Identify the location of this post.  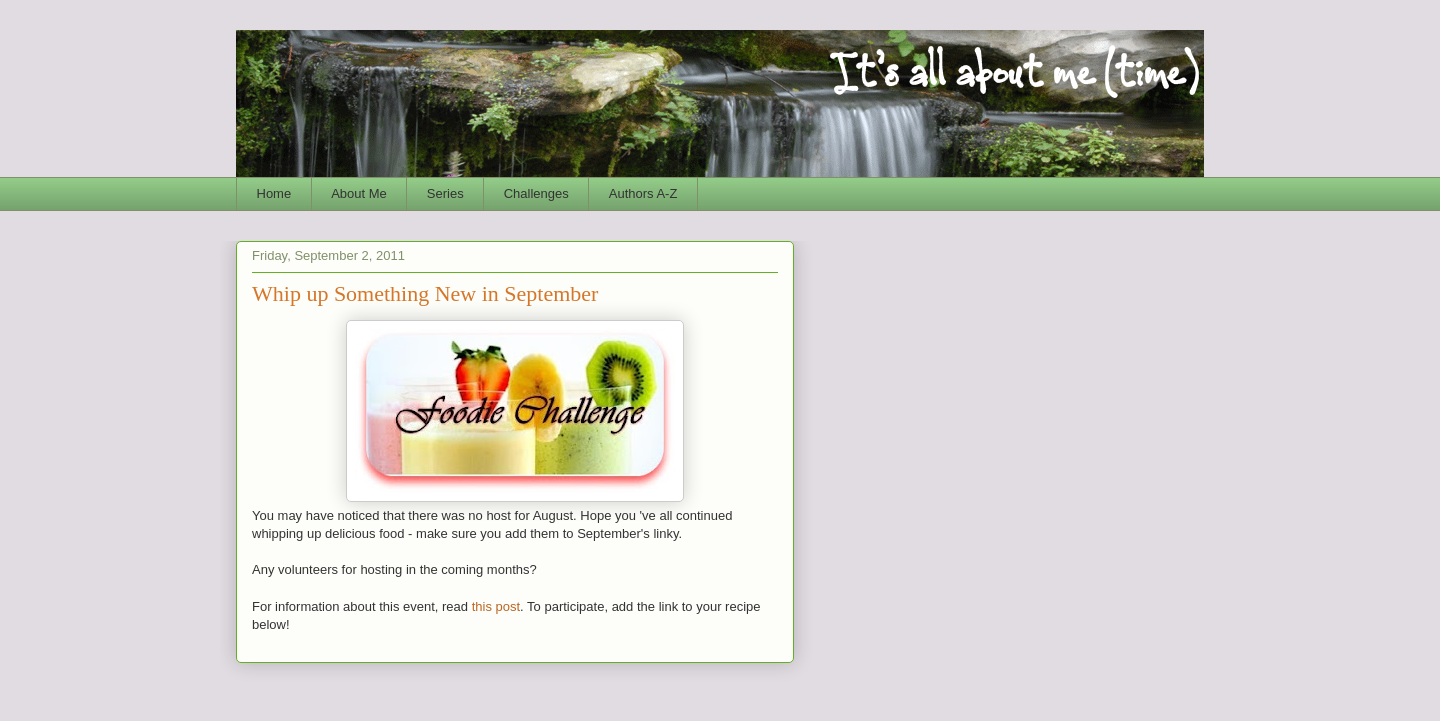
(496, 606).